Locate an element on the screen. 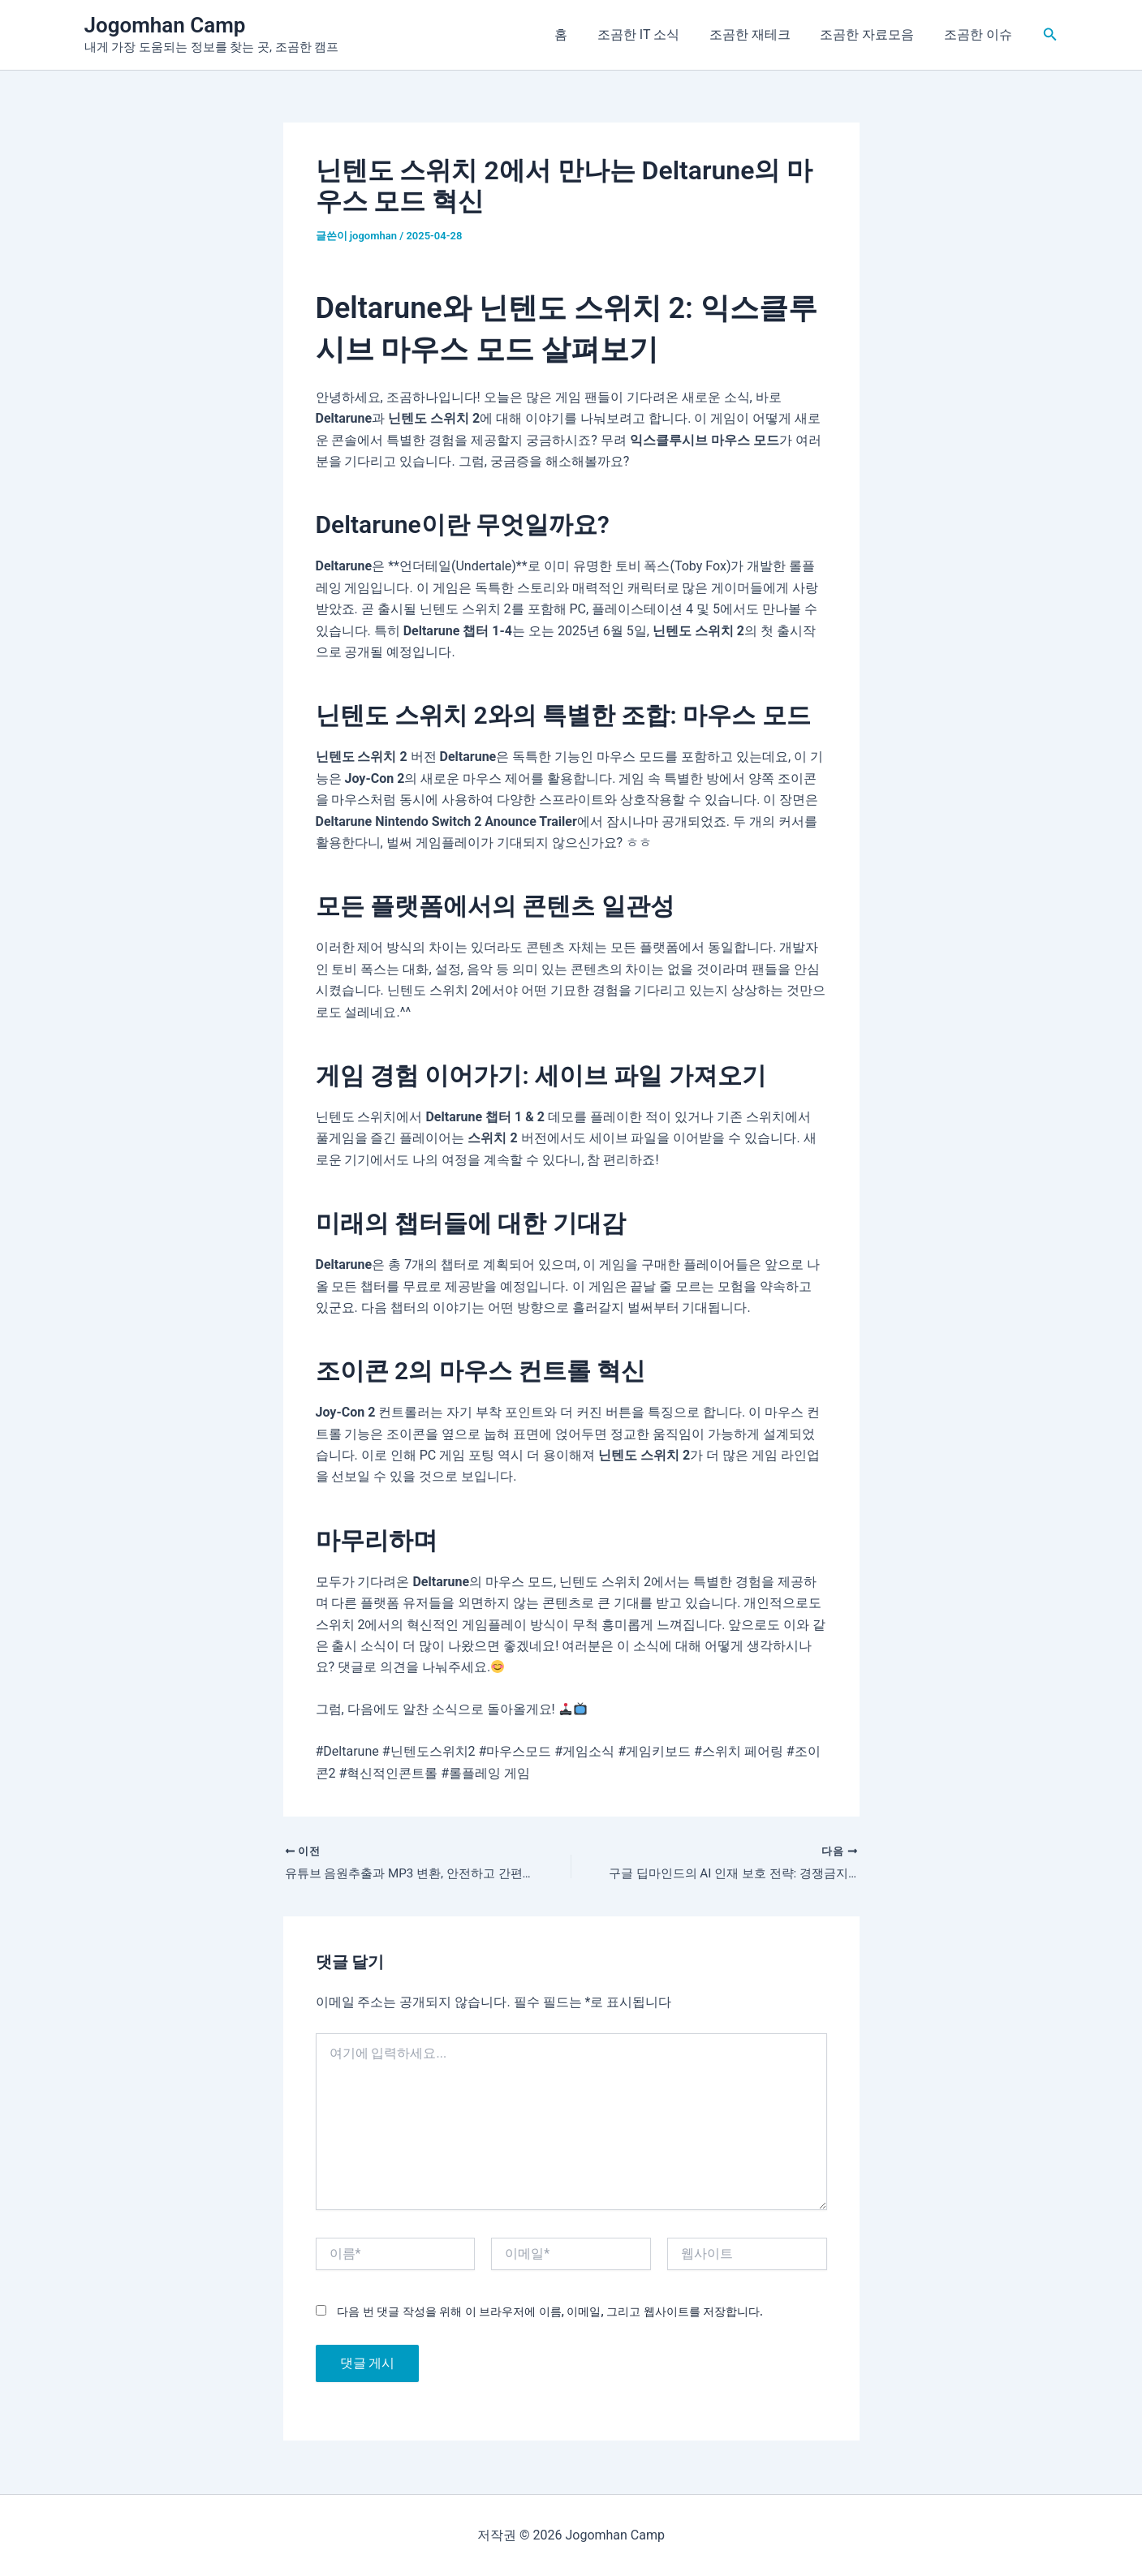 This screenshot has width=1142, height=2576. 조곰한 자료모음 is located at coordinates (872, 34).